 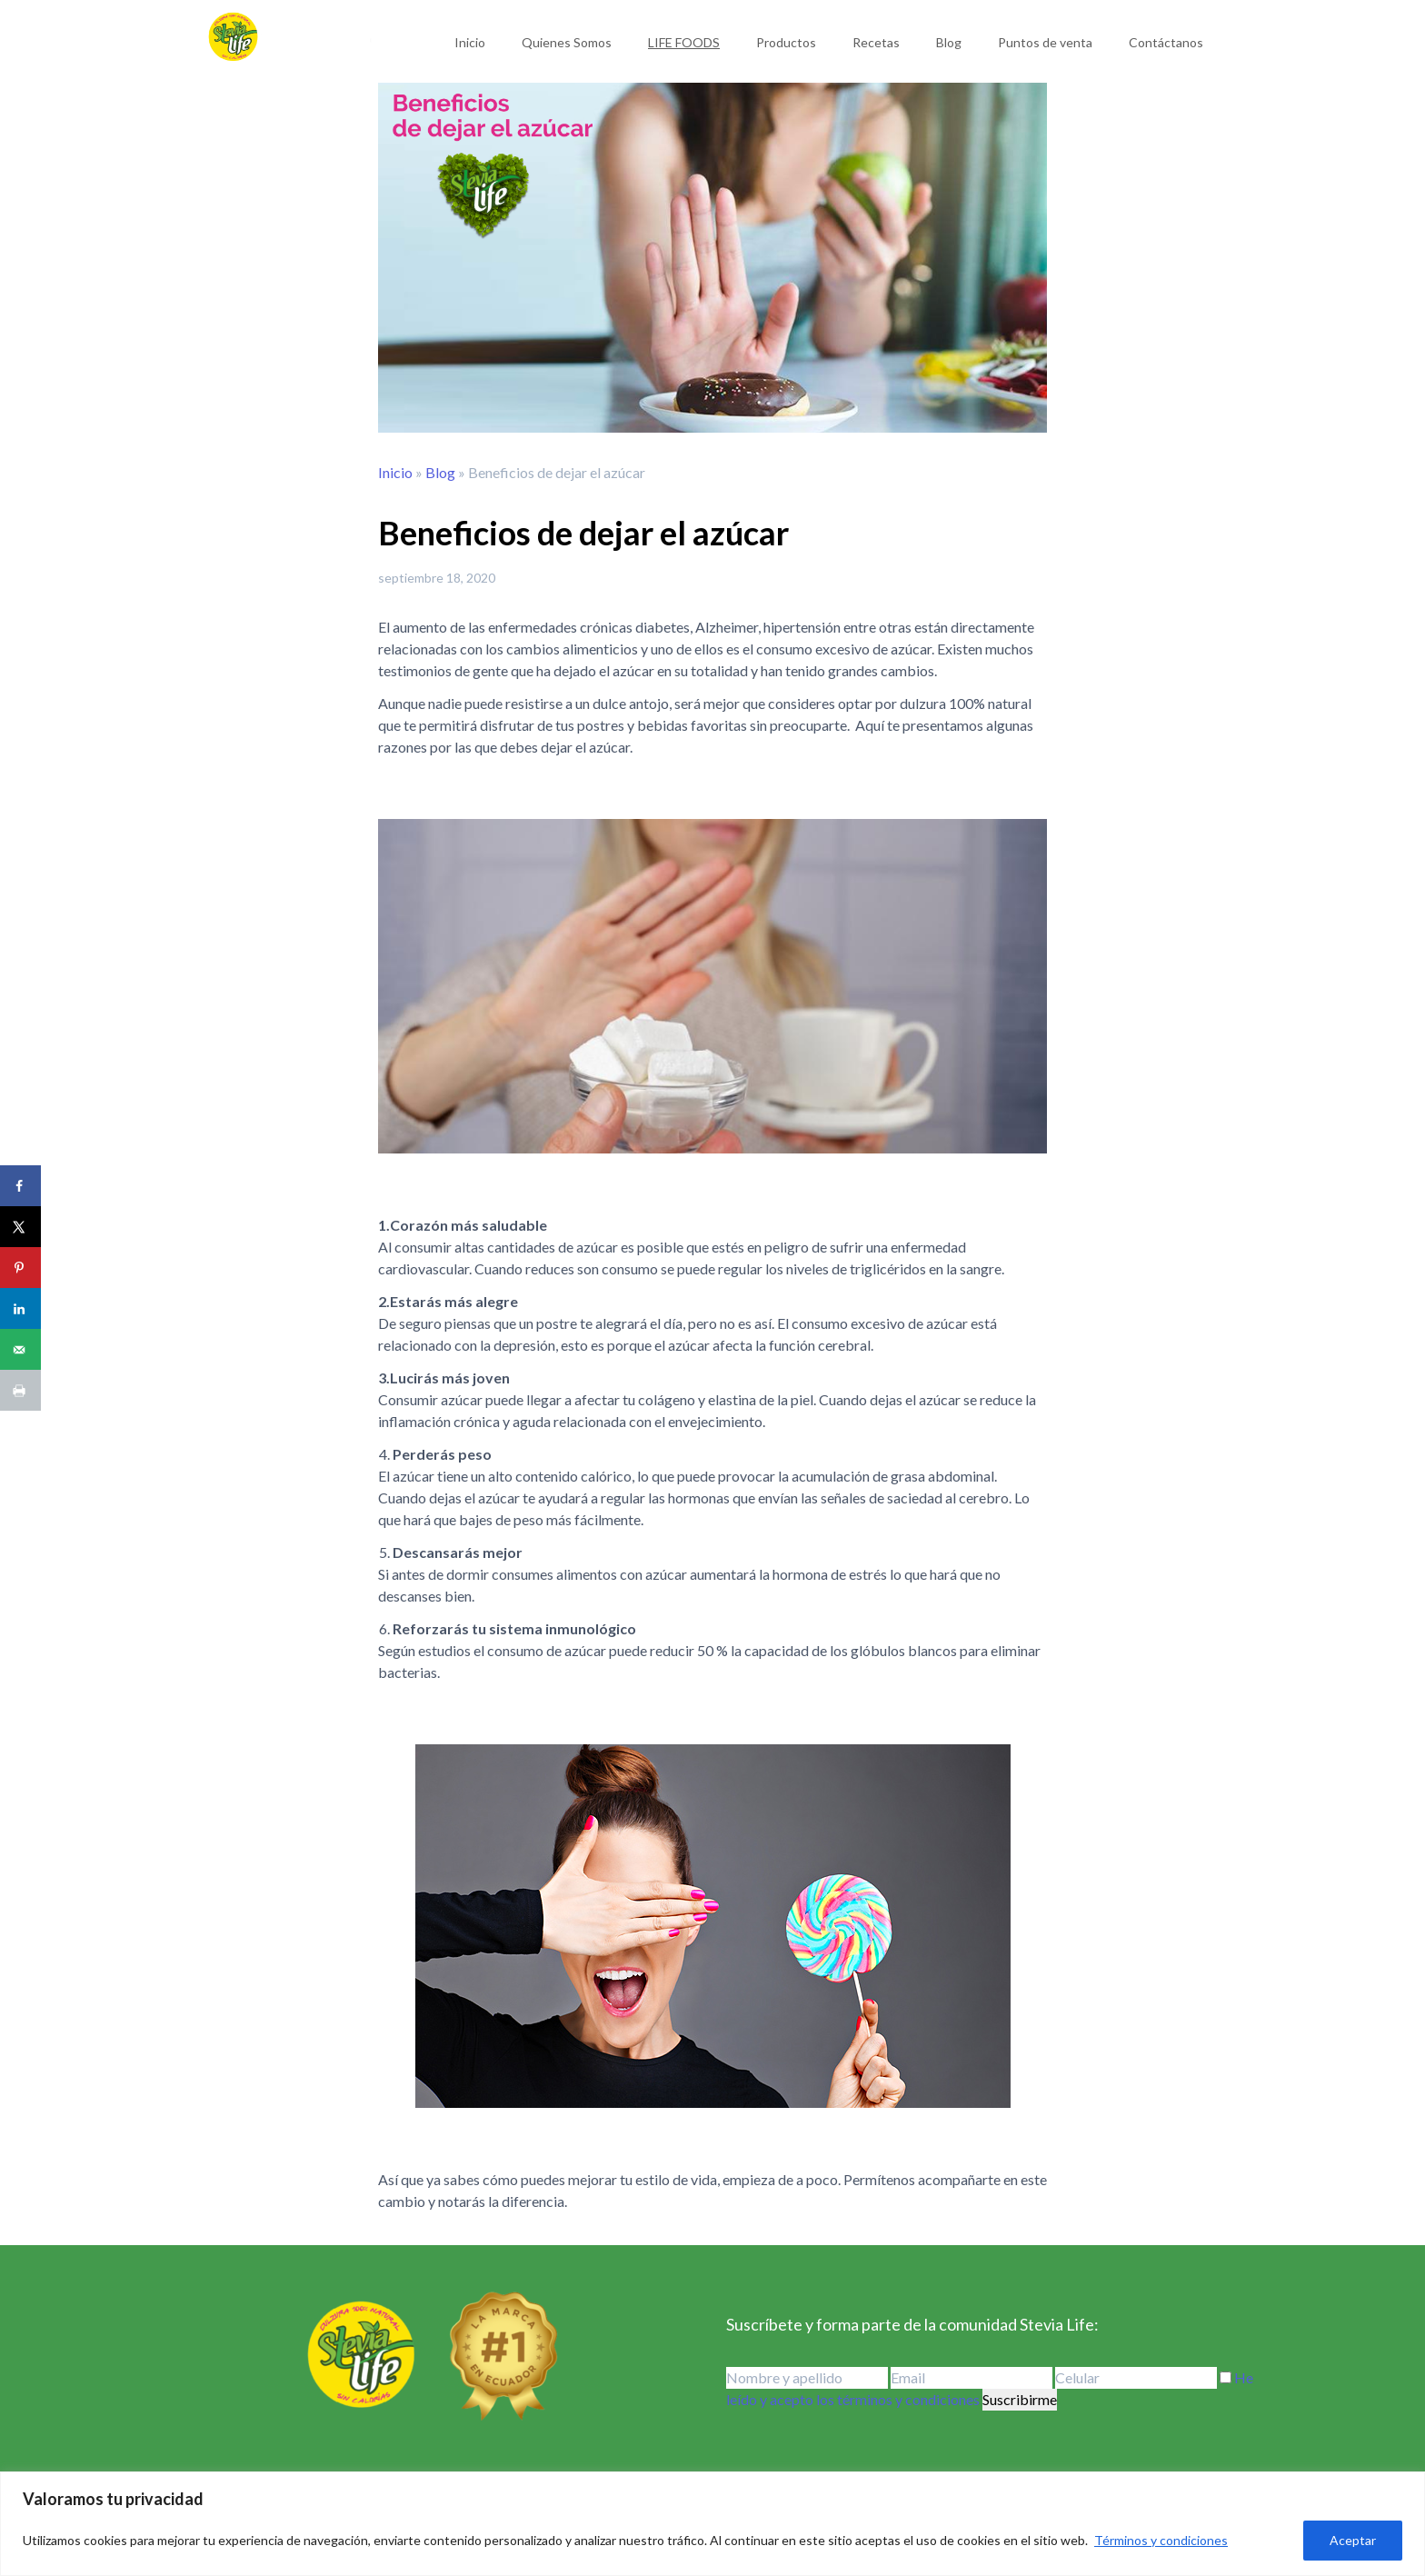 What do you see at coordinates (20, 1308) in the screenshot?
I see `[Share on LinkedIn]` at bounding box center [20, 1308].